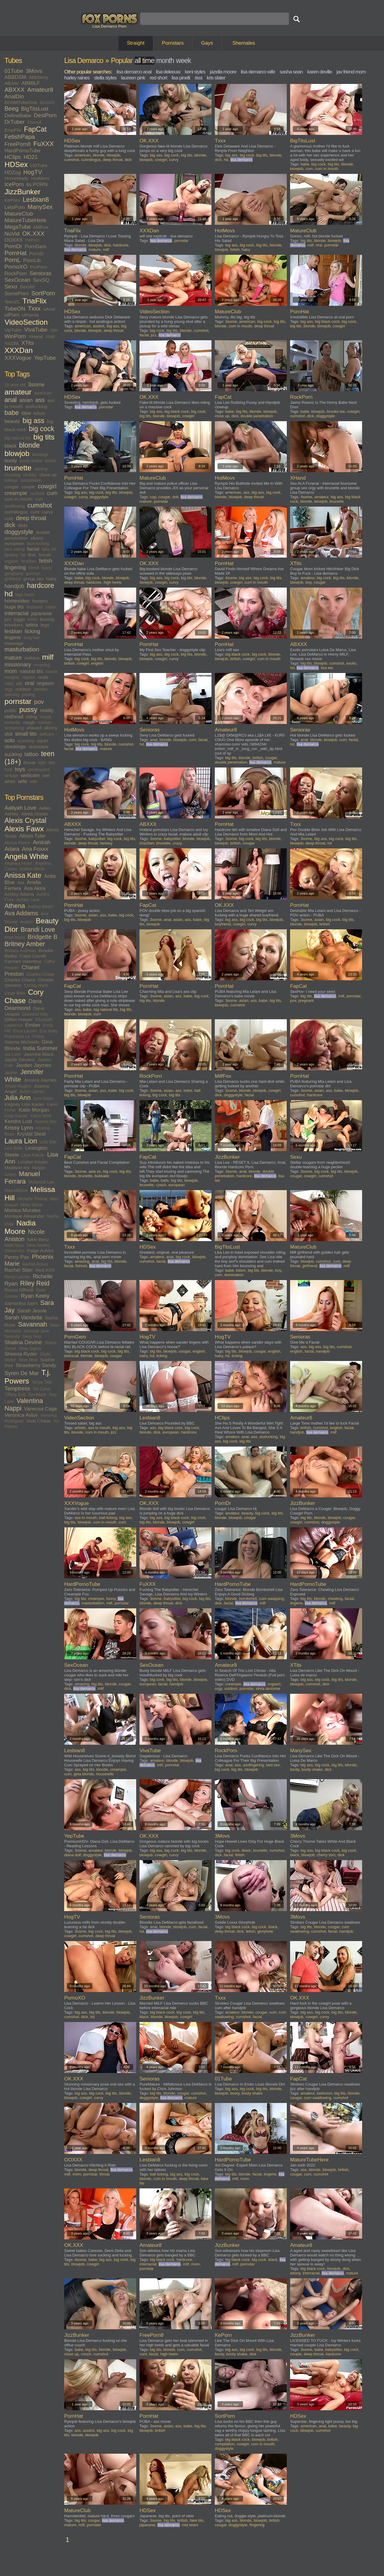 The height and width of the screenshot is (2576, 384). Describe the element at coordinates (16, 164) in the screenshot. I see `HDSex` at that location.